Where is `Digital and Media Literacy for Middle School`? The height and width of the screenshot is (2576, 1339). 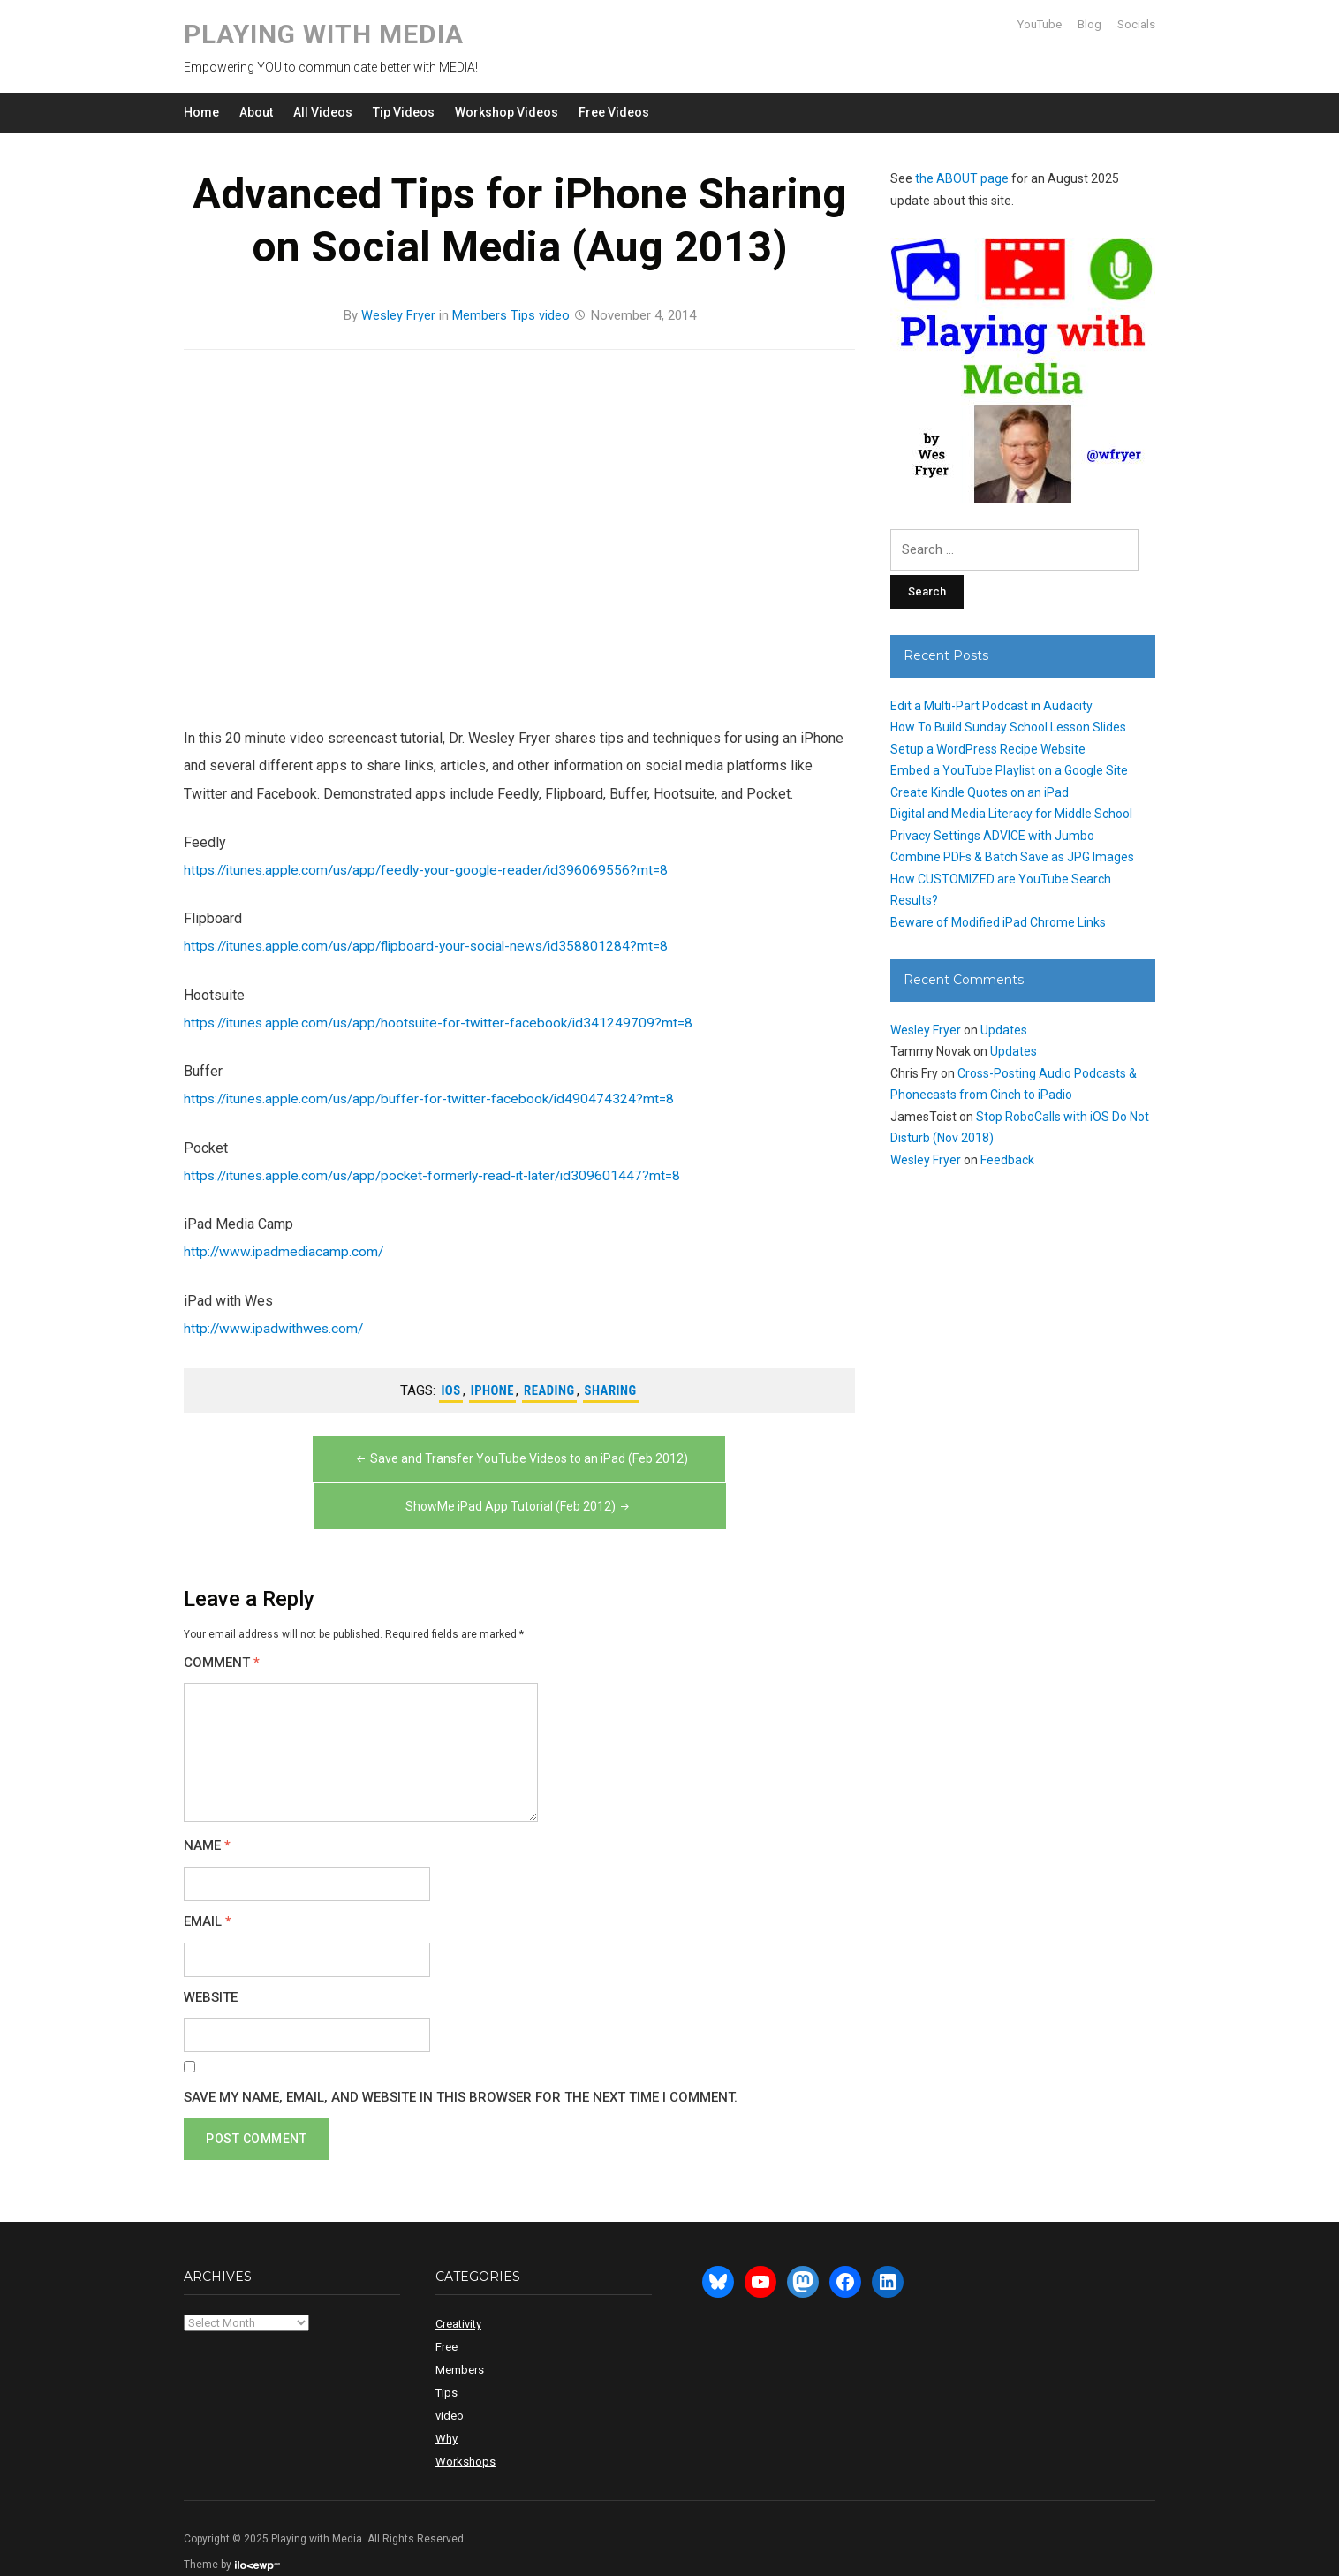
Digital and Media Literacy for Middle School is located at coordinates (1011, 814).